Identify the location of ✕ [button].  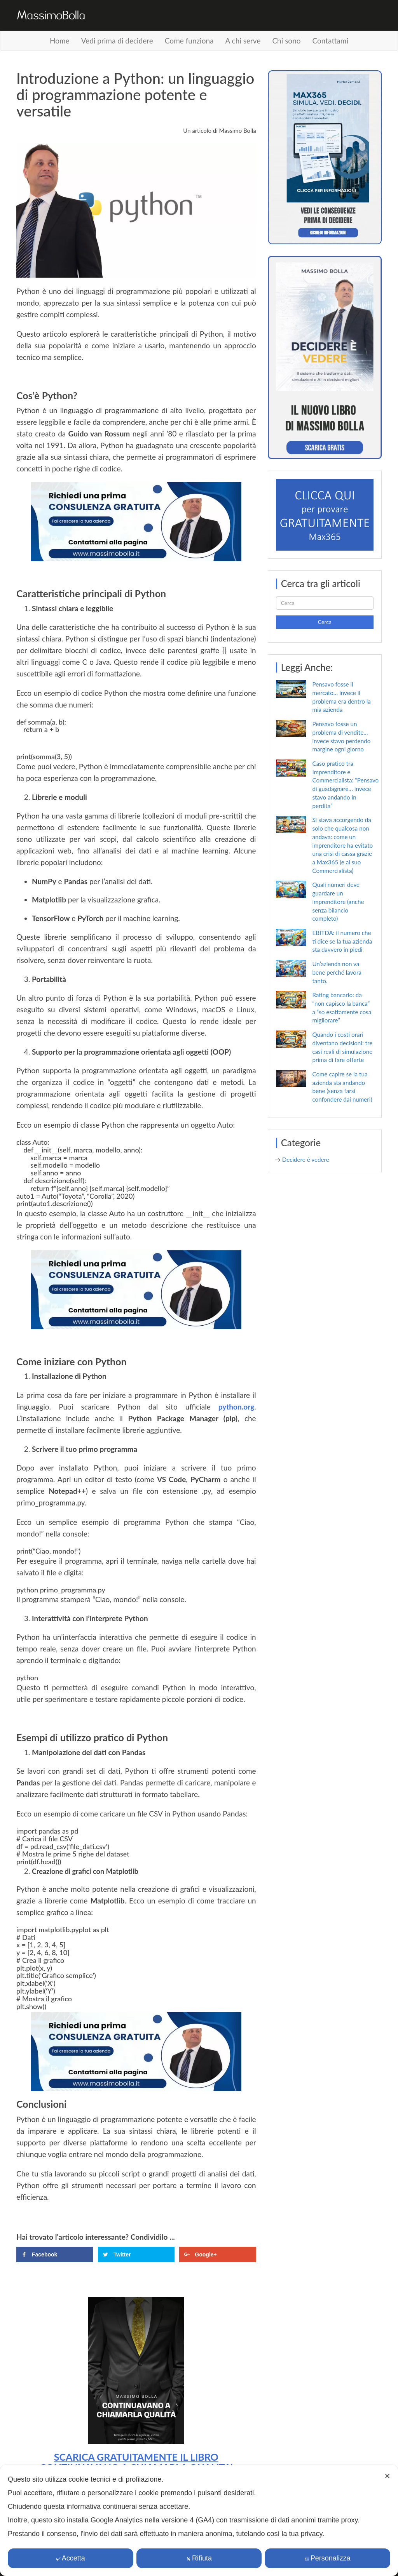
(387, 2476).